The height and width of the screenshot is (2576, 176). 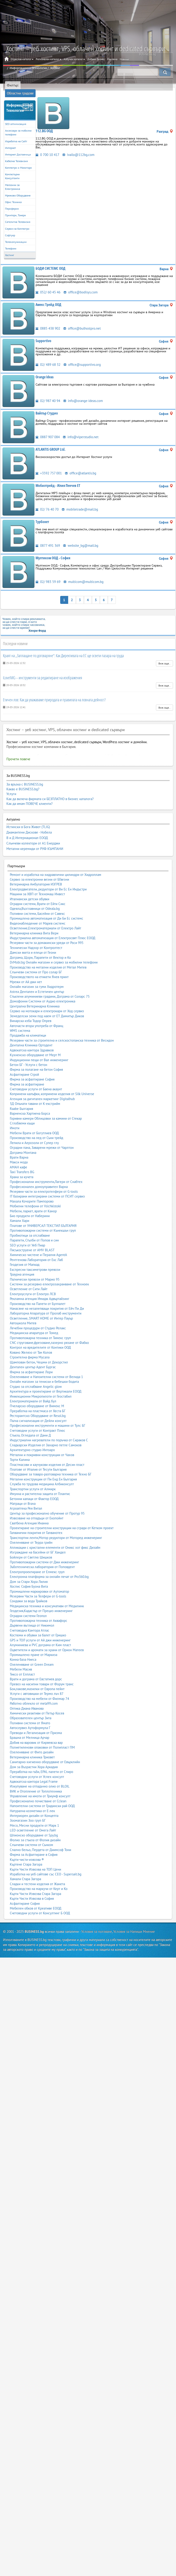 I want to click on Озеленяване от Фито дизайн, so click(x=32, y=1745).